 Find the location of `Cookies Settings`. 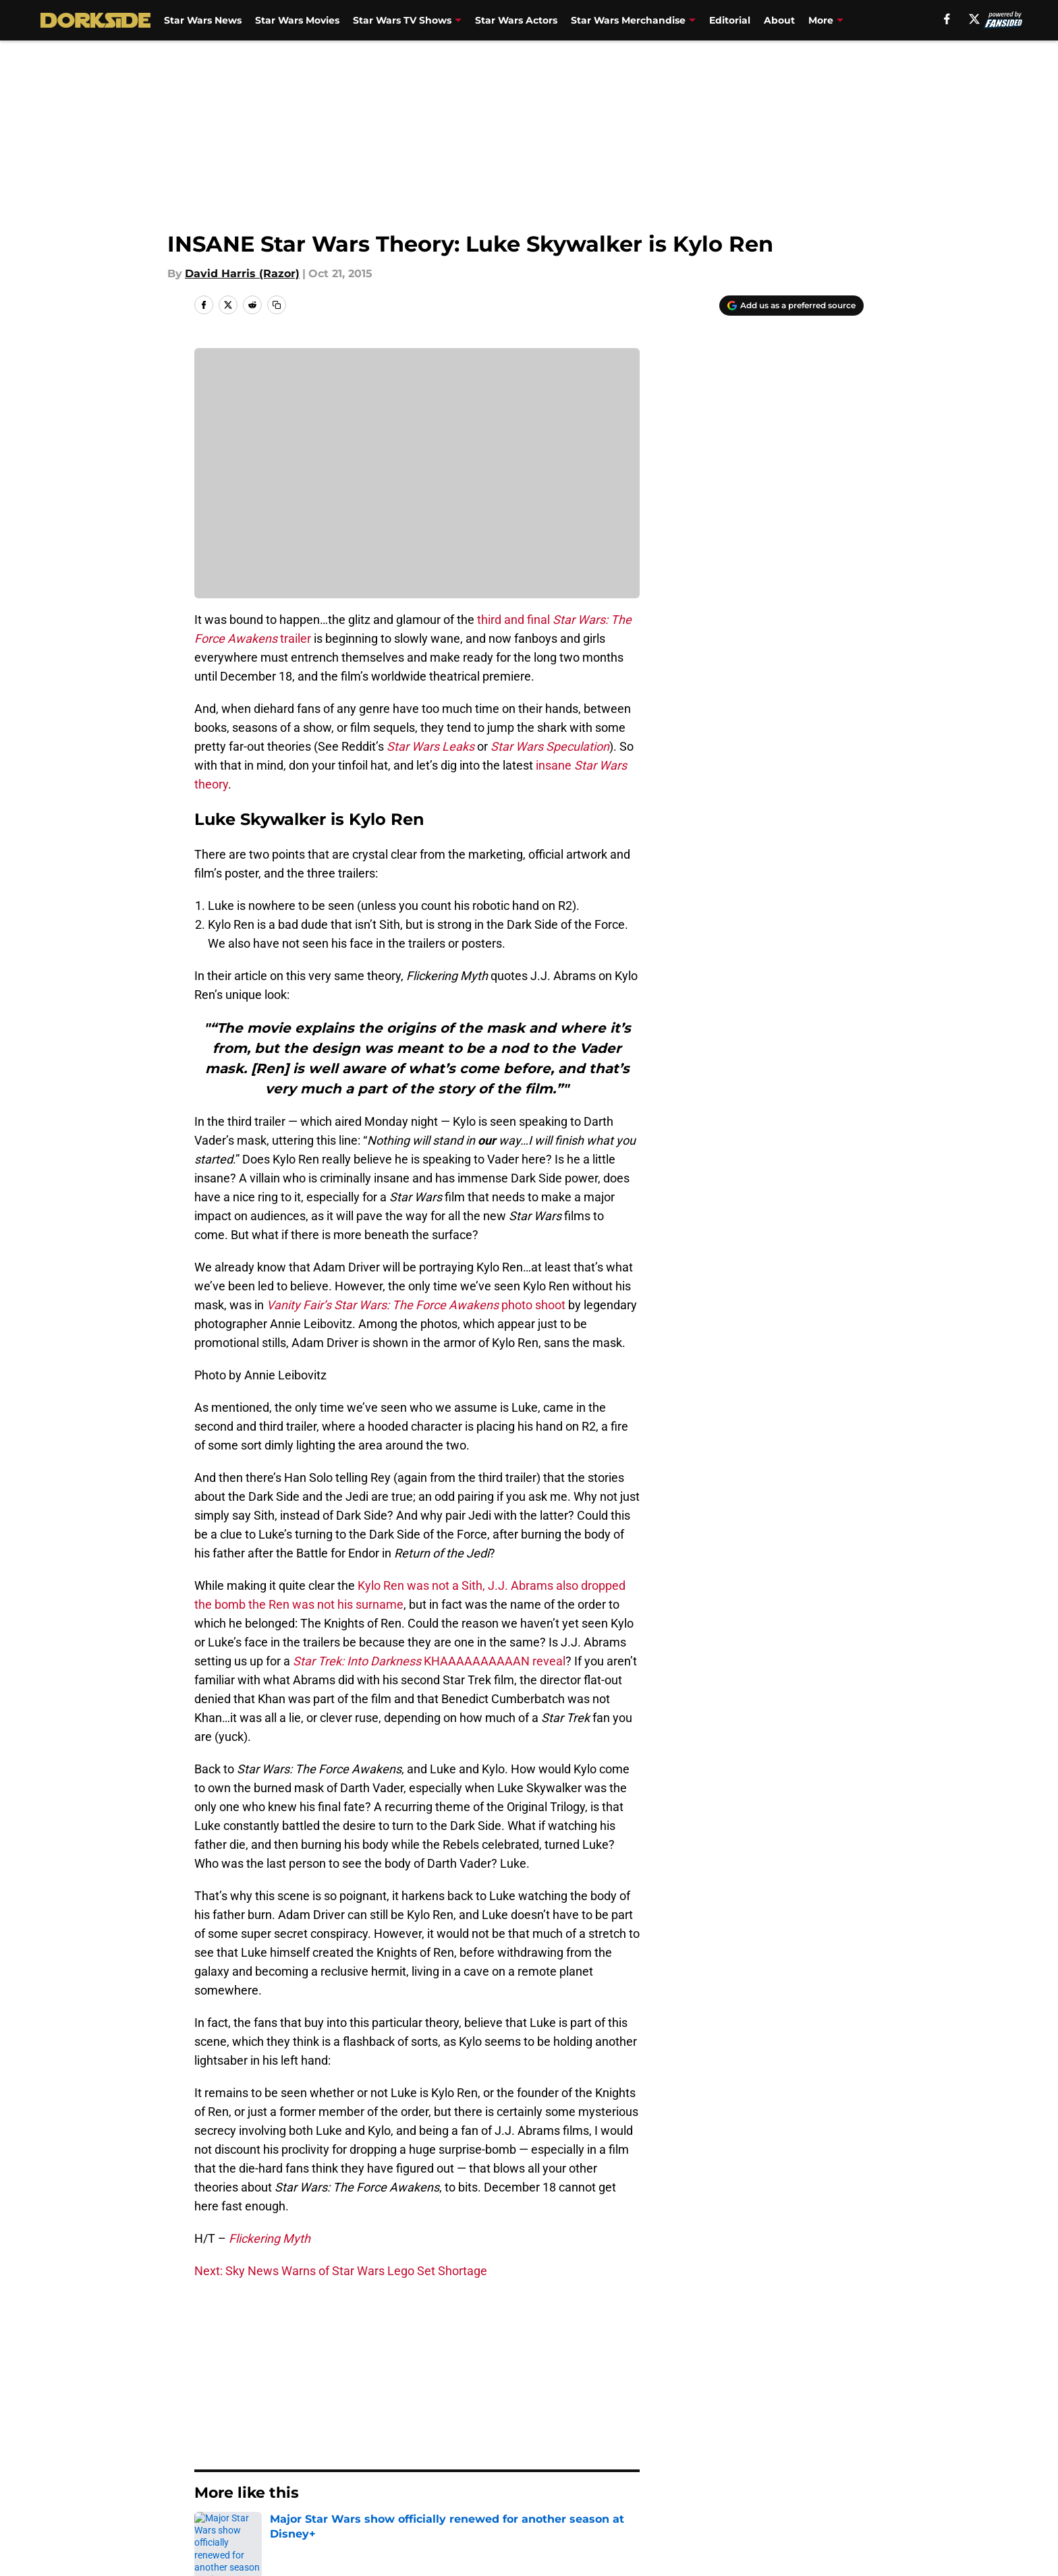

Cookies Settings is located at coordinates (546, 2503).